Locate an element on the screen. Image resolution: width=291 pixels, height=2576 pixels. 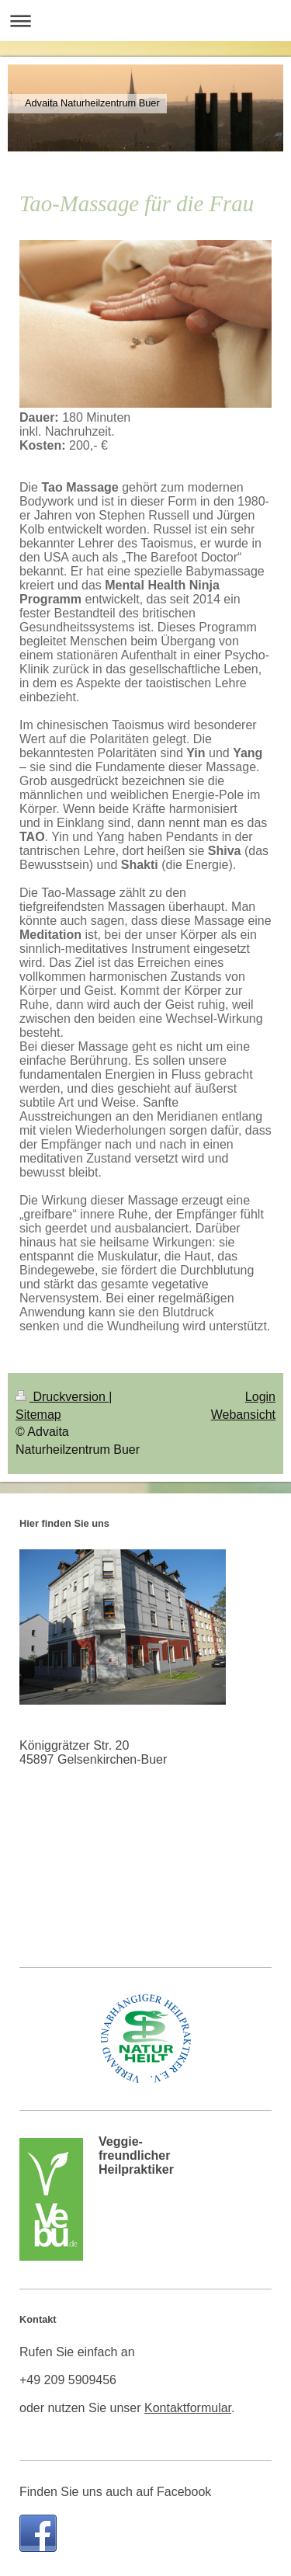
Kontaktformular is located at coordinates (187, 2407).